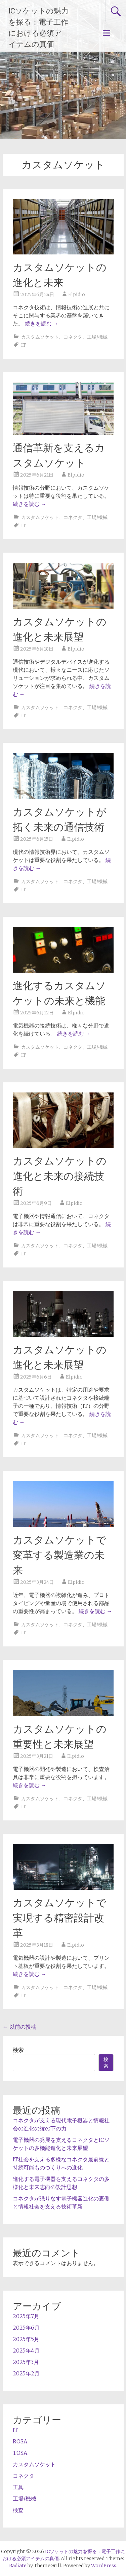 The width and height of the screenshot is (126, 2576). What do you see at coordinates (60, 1555) in the screenshot?
I see `カスタムソケットで変革する製造業の未来` at bounding box center [60, 1555].